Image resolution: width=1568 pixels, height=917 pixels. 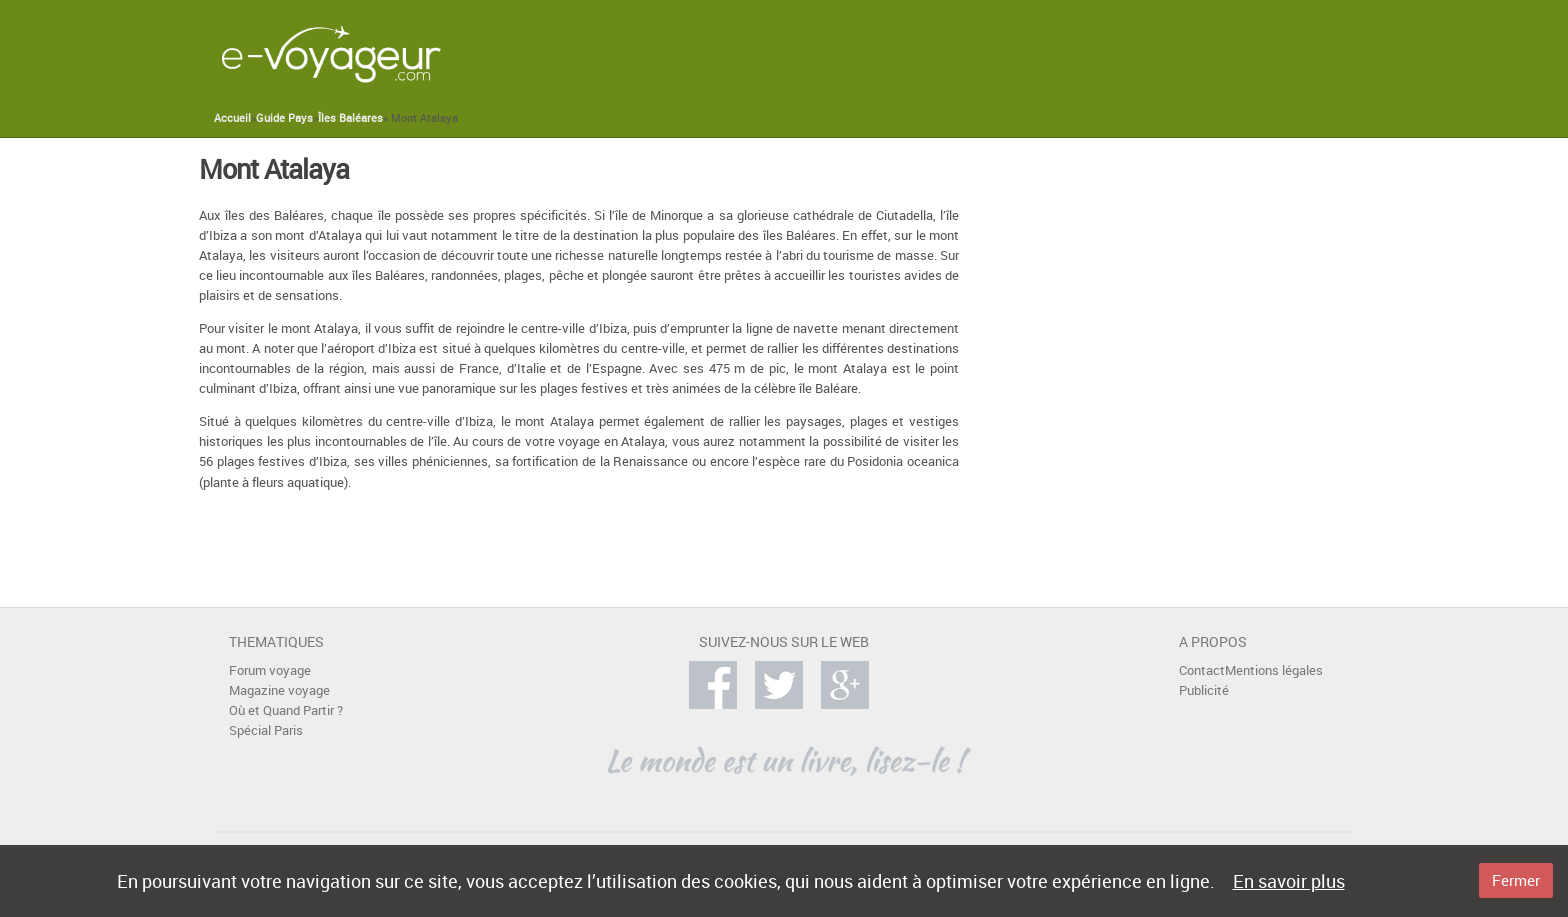 What do you see at coordinates (270, 670) in the screenshot?
I see `Forum voyage` at bounding box center [270, 670].